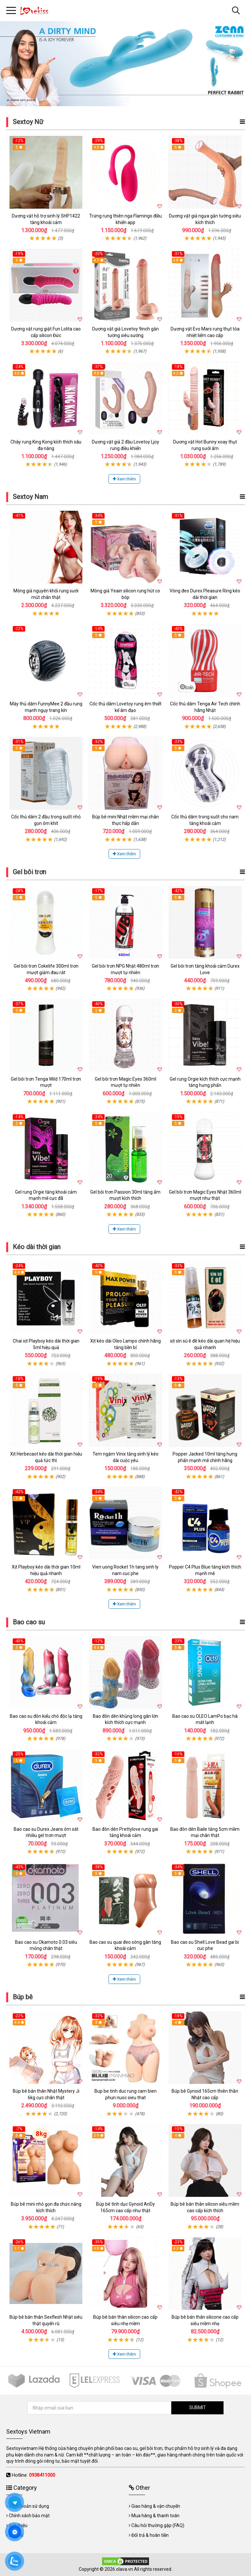 This screenshot has width=251, height=2576. I want to click on Xem thêm, so click(124, 478).